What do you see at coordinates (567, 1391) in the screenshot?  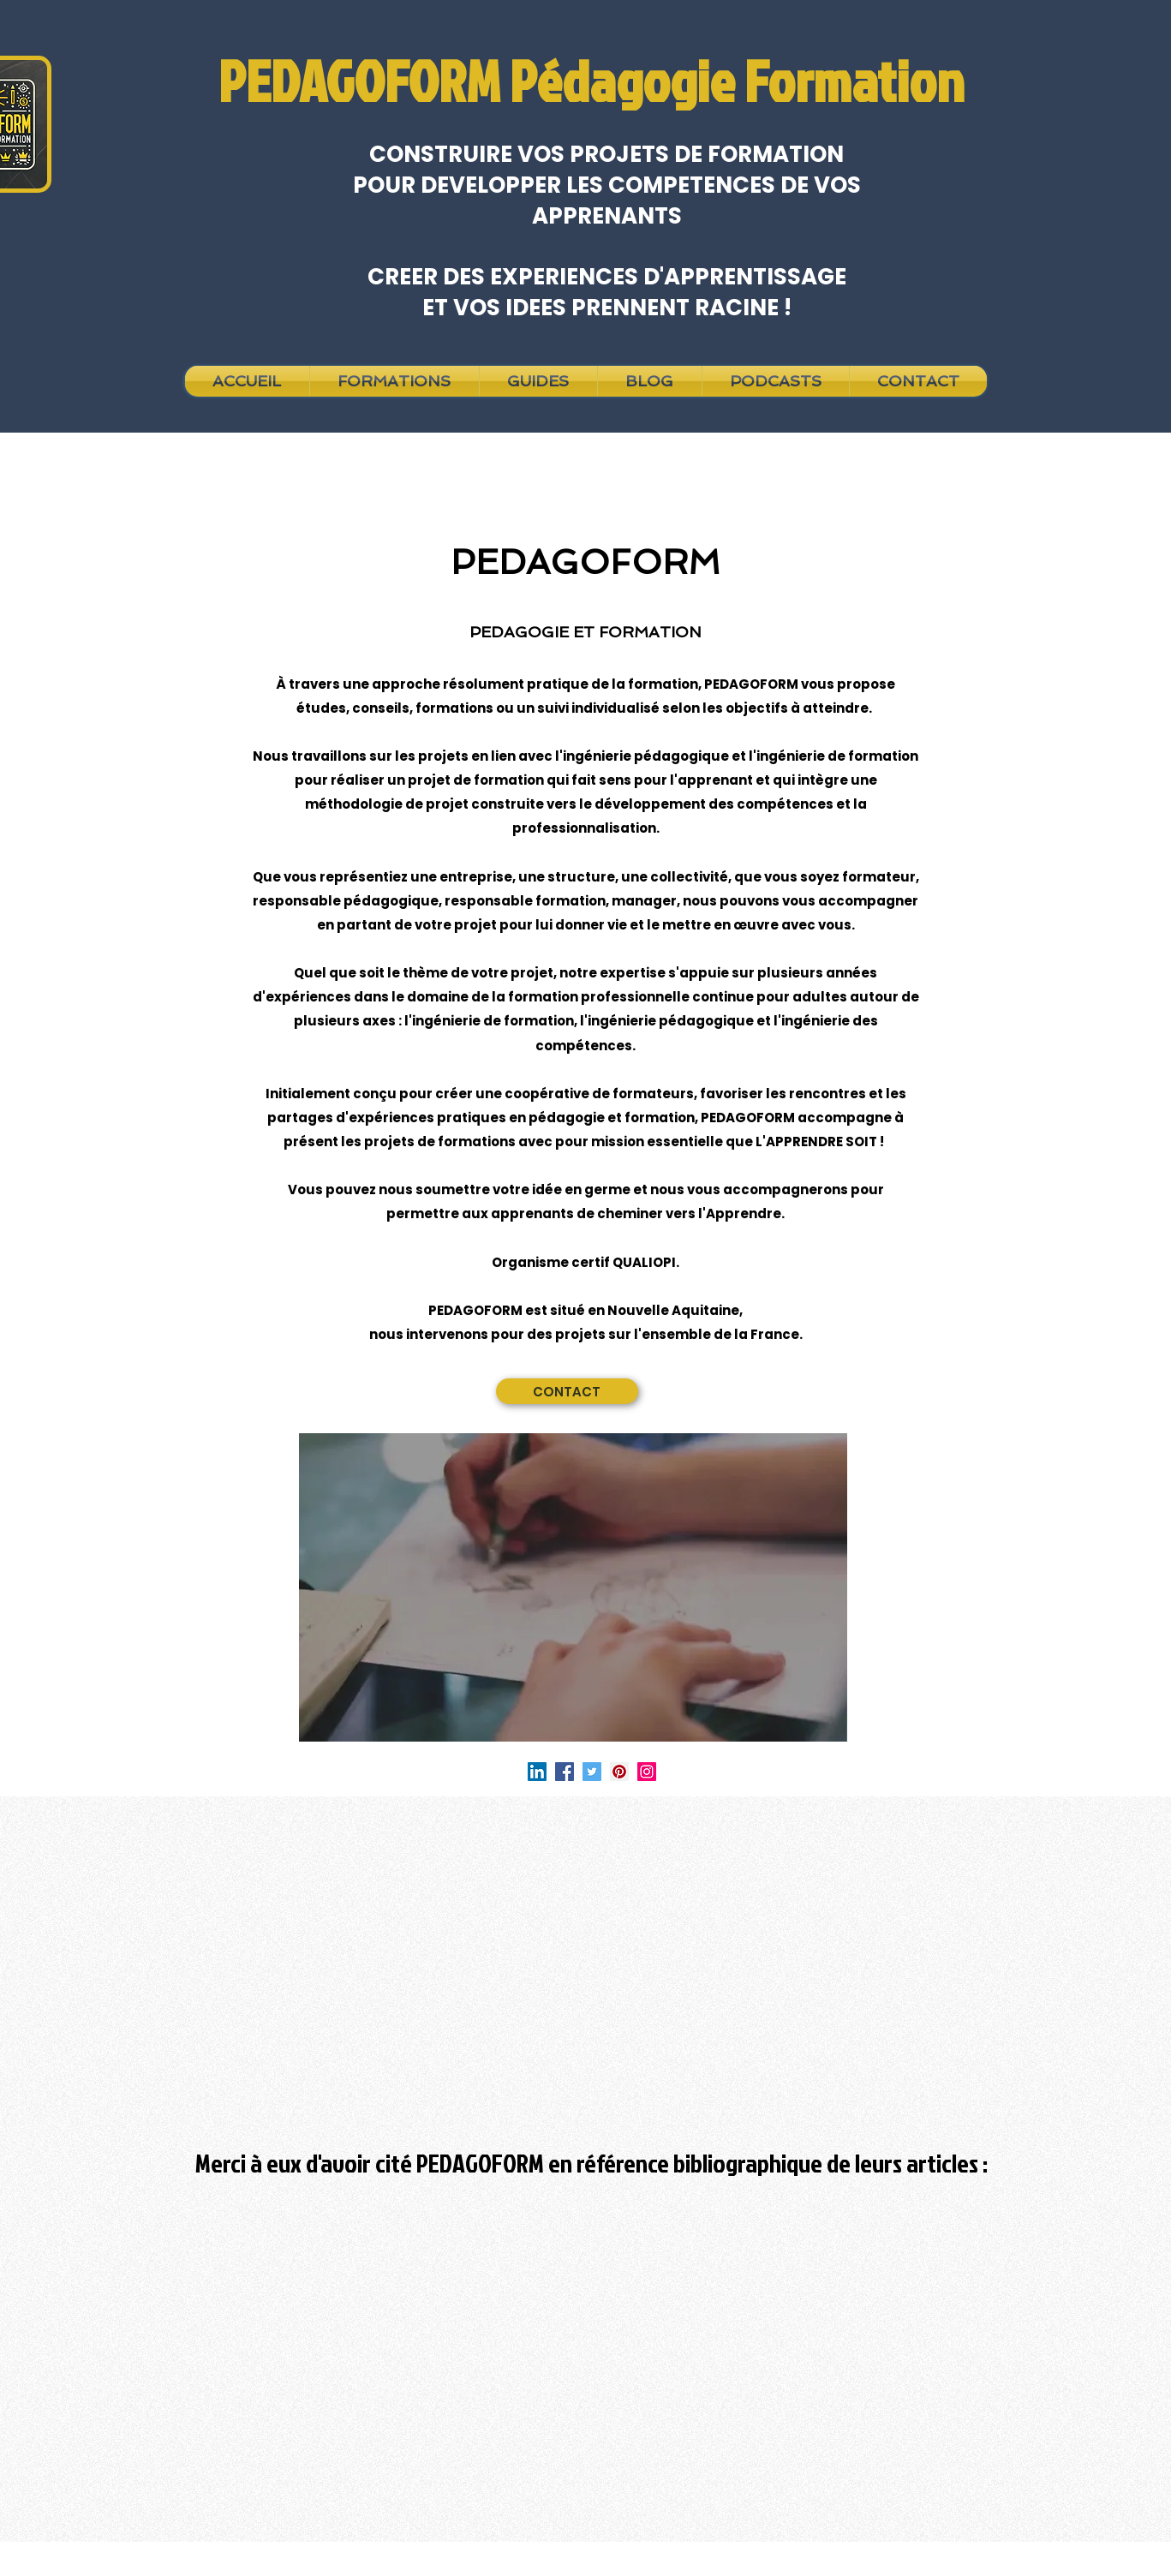 I see `[CONTACT]` at bounding box center [567, 1391].